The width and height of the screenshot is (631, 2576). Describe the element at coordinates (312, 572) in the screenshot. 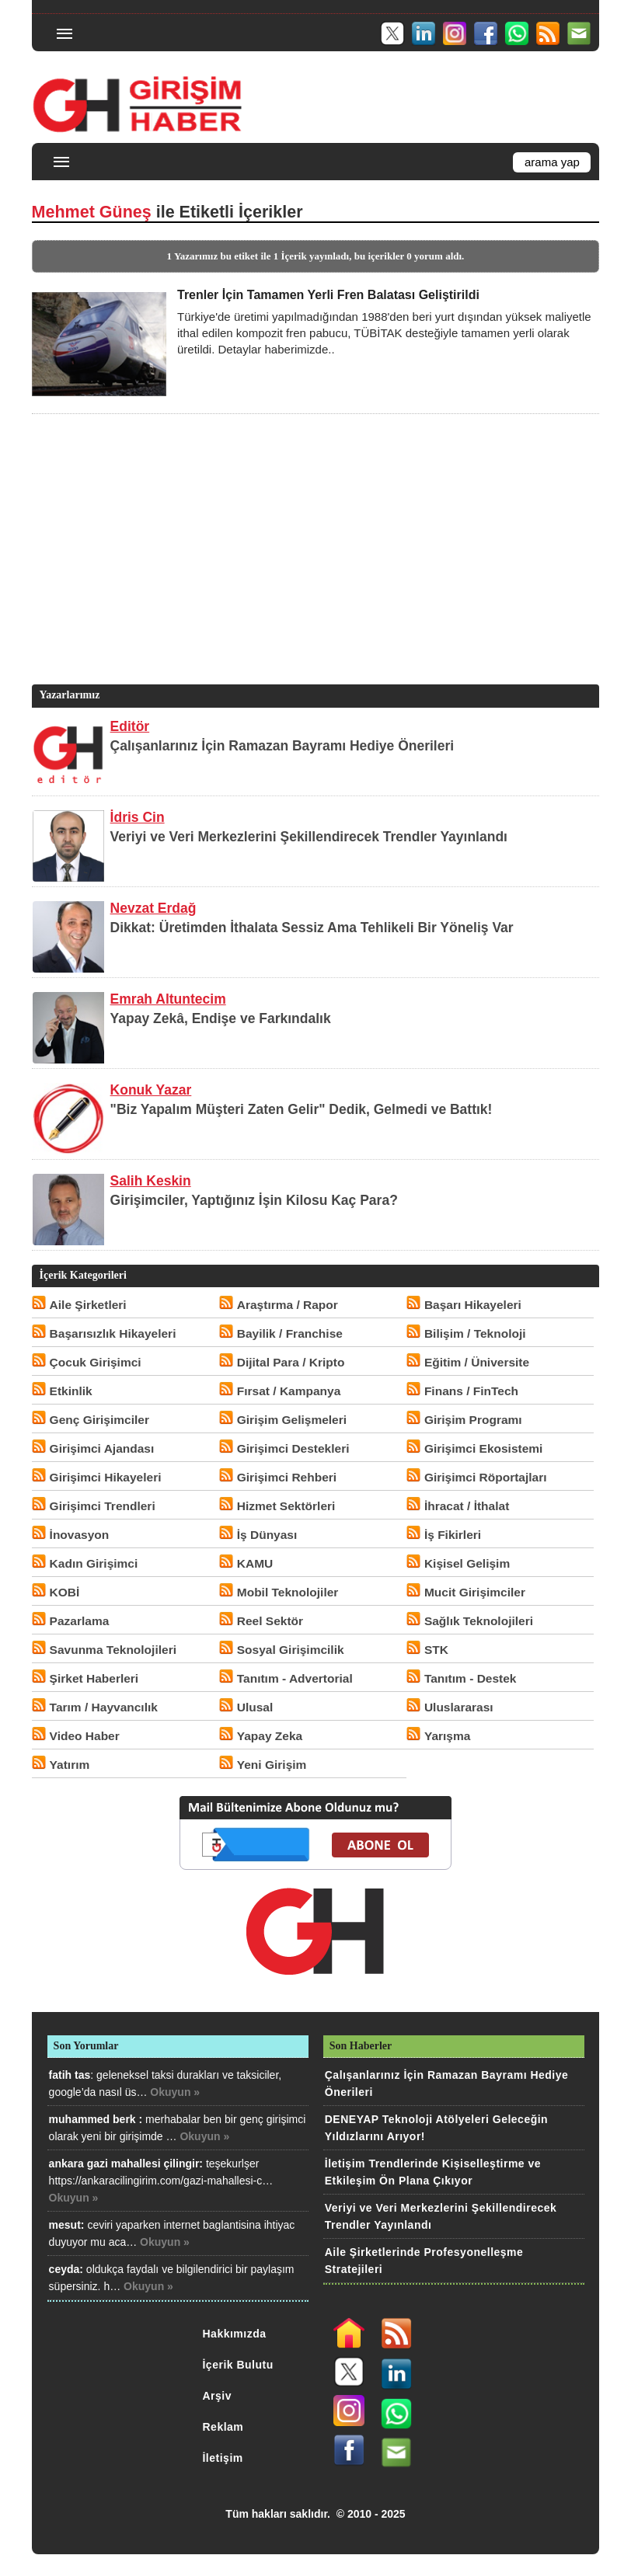

I see `[Advertisement]` at that location.